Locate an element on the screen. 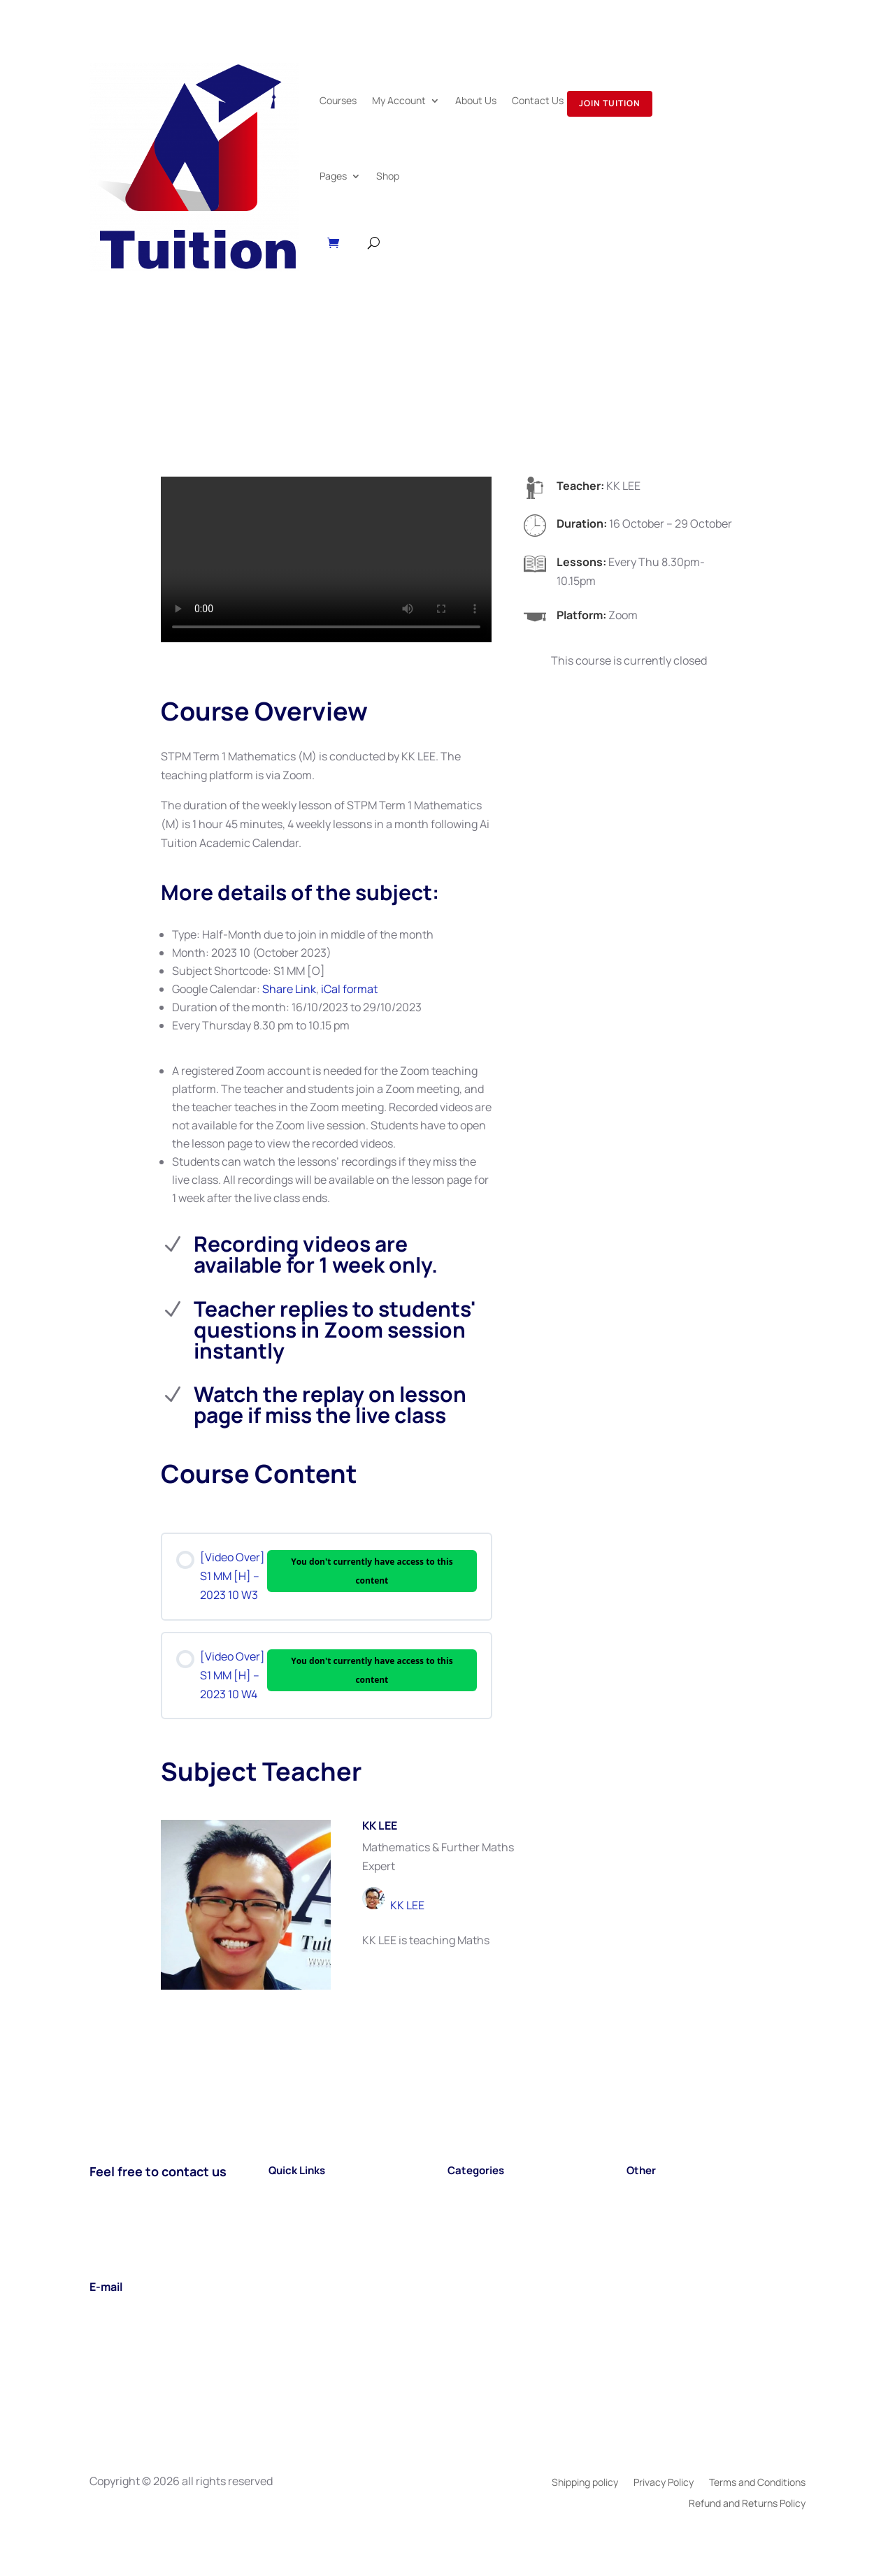  Contact Us is located at coordinates (538, 100).